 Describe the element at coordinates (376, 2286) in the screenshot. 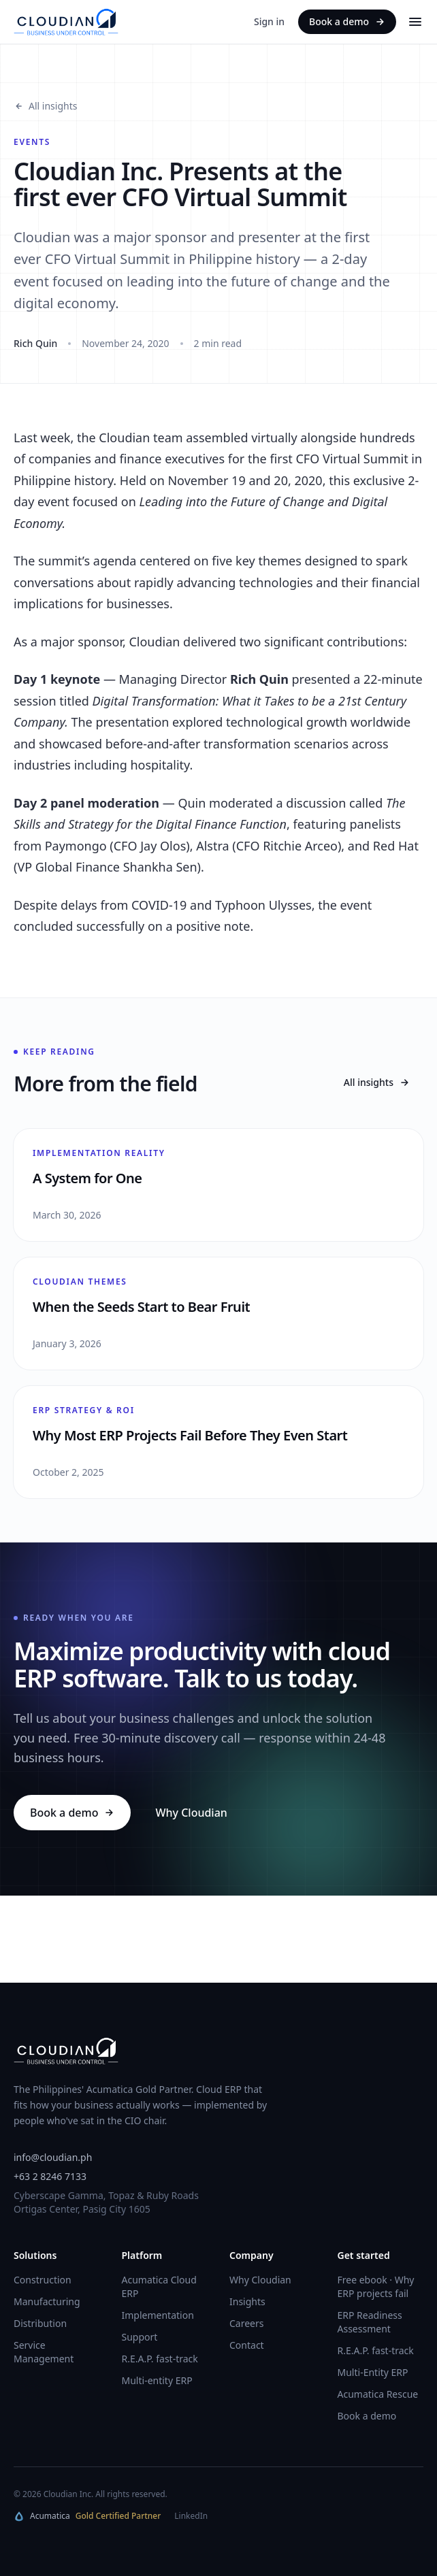

I see `Free ebook · Why ERP projects fail` at that location.